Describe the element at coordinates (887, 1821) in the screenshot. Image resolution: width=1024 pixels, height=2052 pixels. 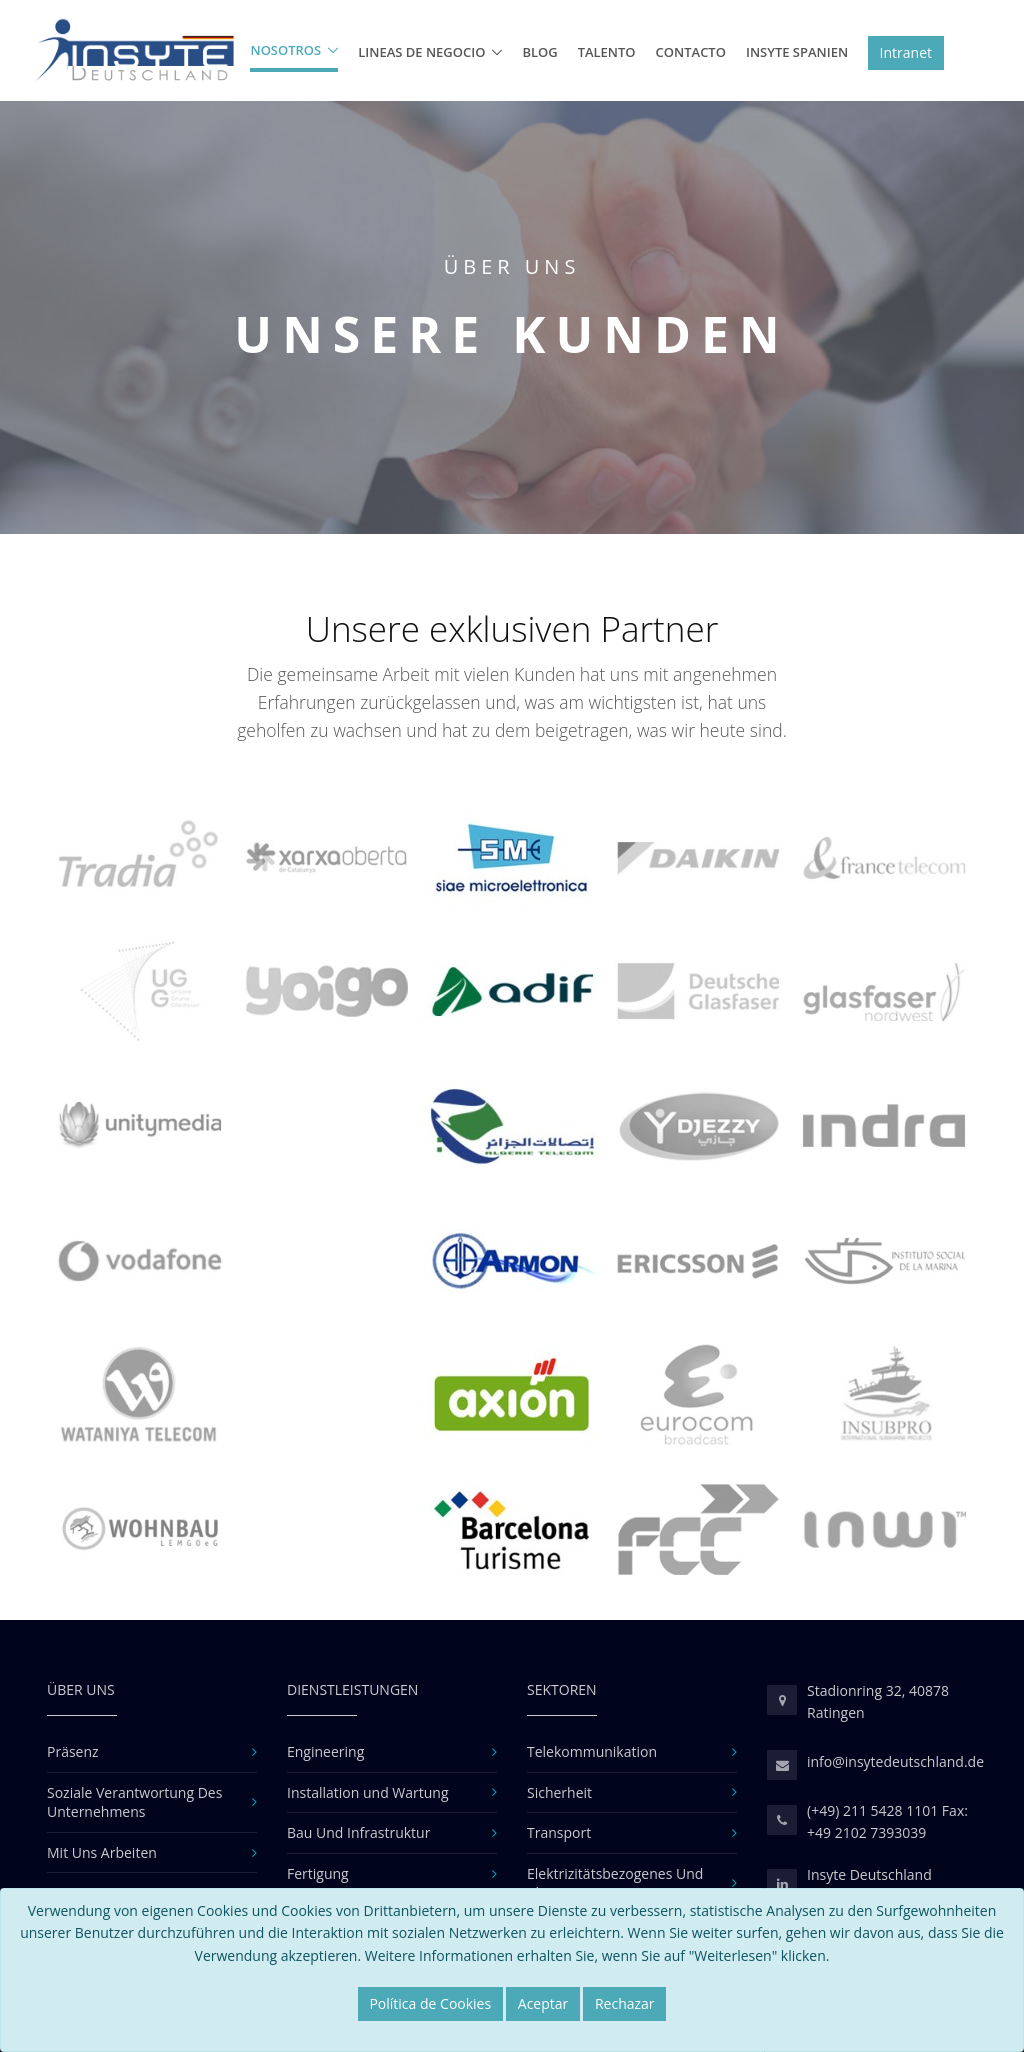
I see `(+49) 211 5428 1101 Fax: +49 2102 7393039` at that location.